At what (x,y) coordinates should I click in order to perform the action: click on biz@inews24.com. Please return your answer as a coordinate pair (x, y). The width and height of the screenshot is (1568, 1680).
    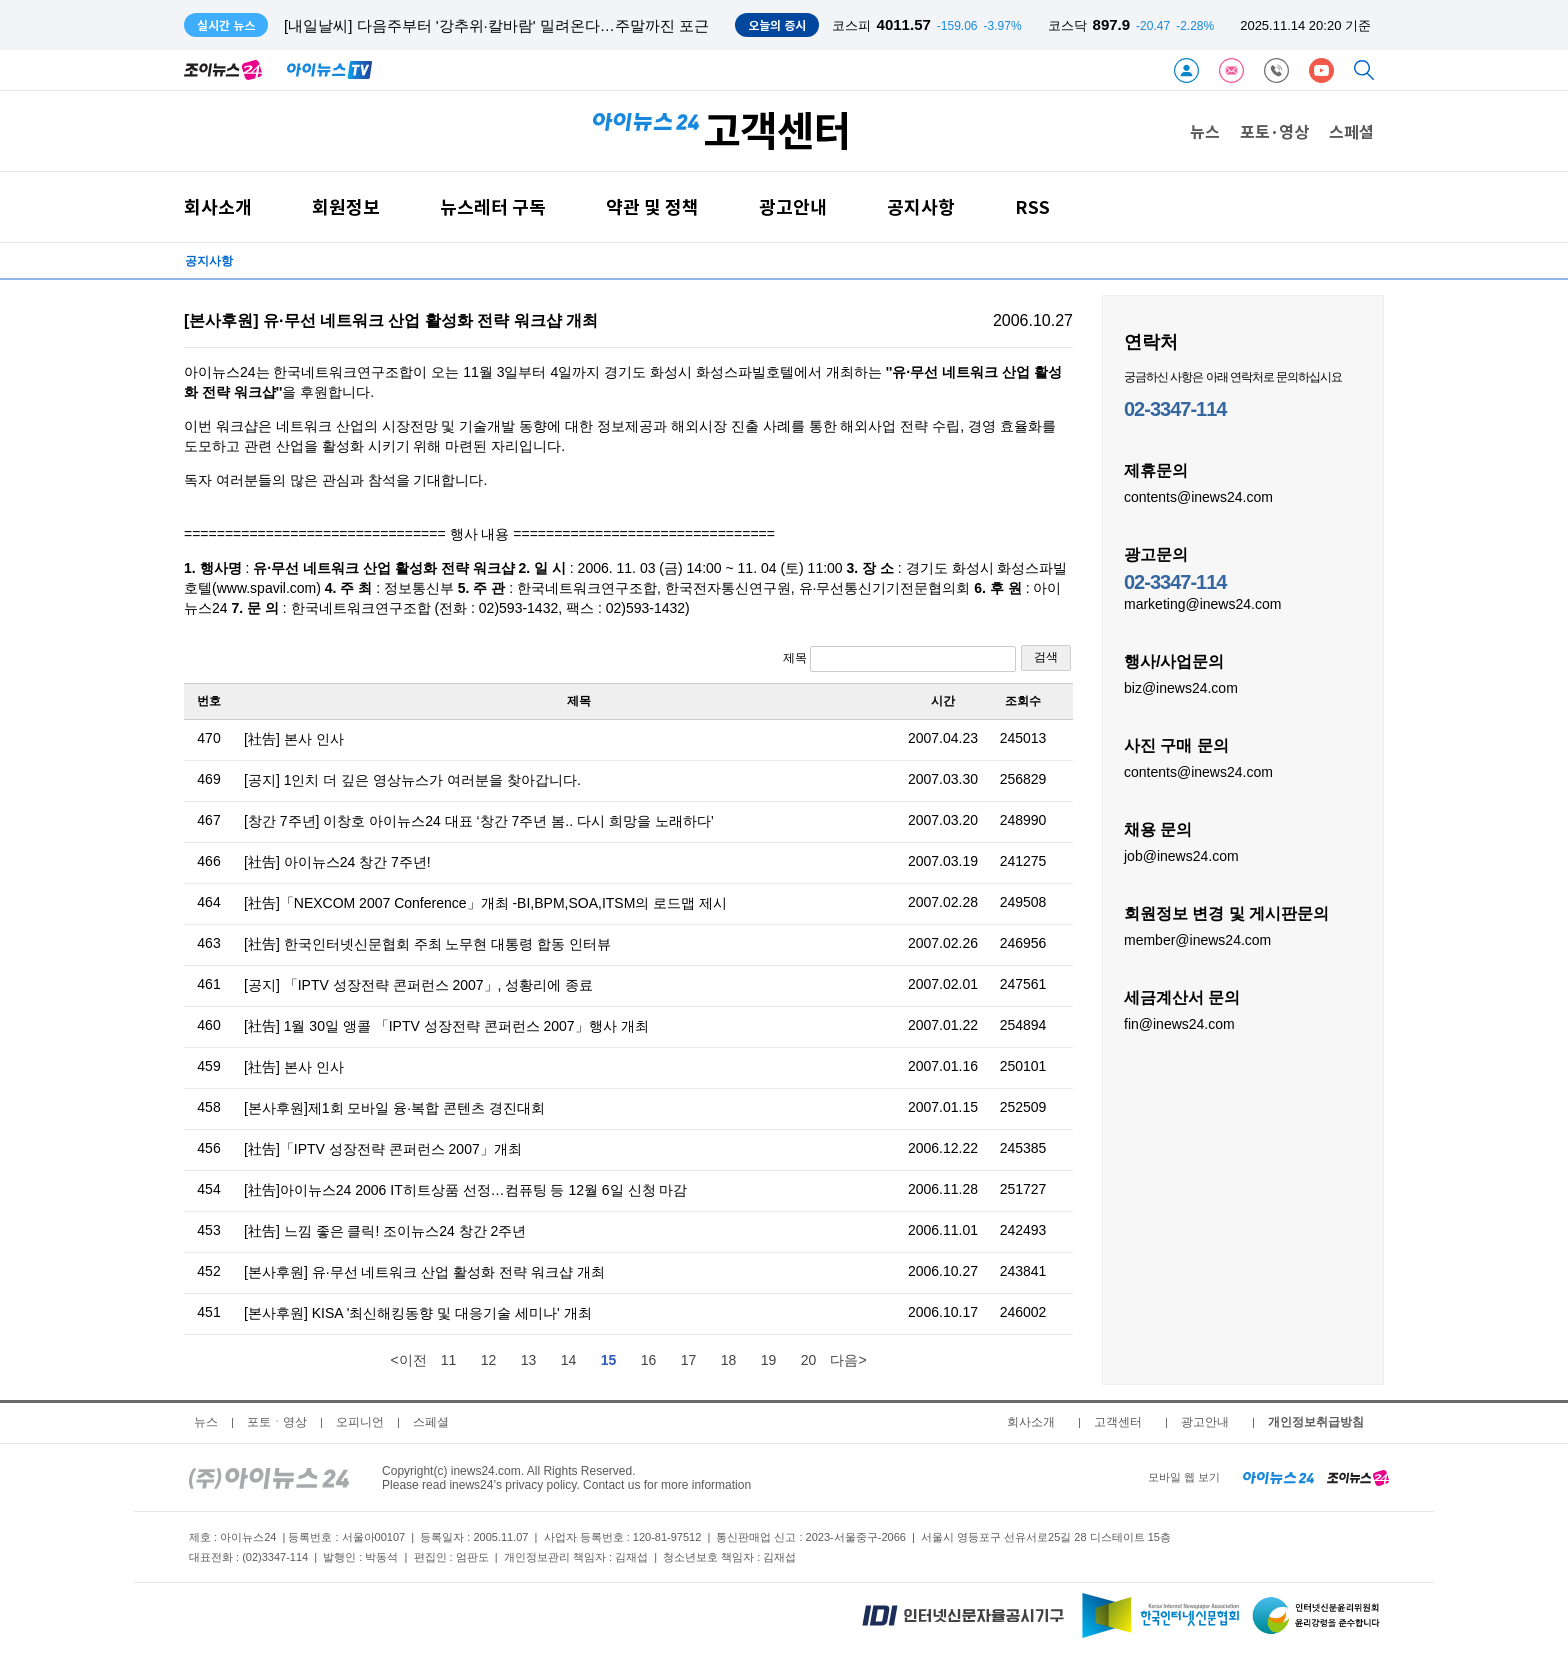
    Looking at the image, I should click on (1181, 687).